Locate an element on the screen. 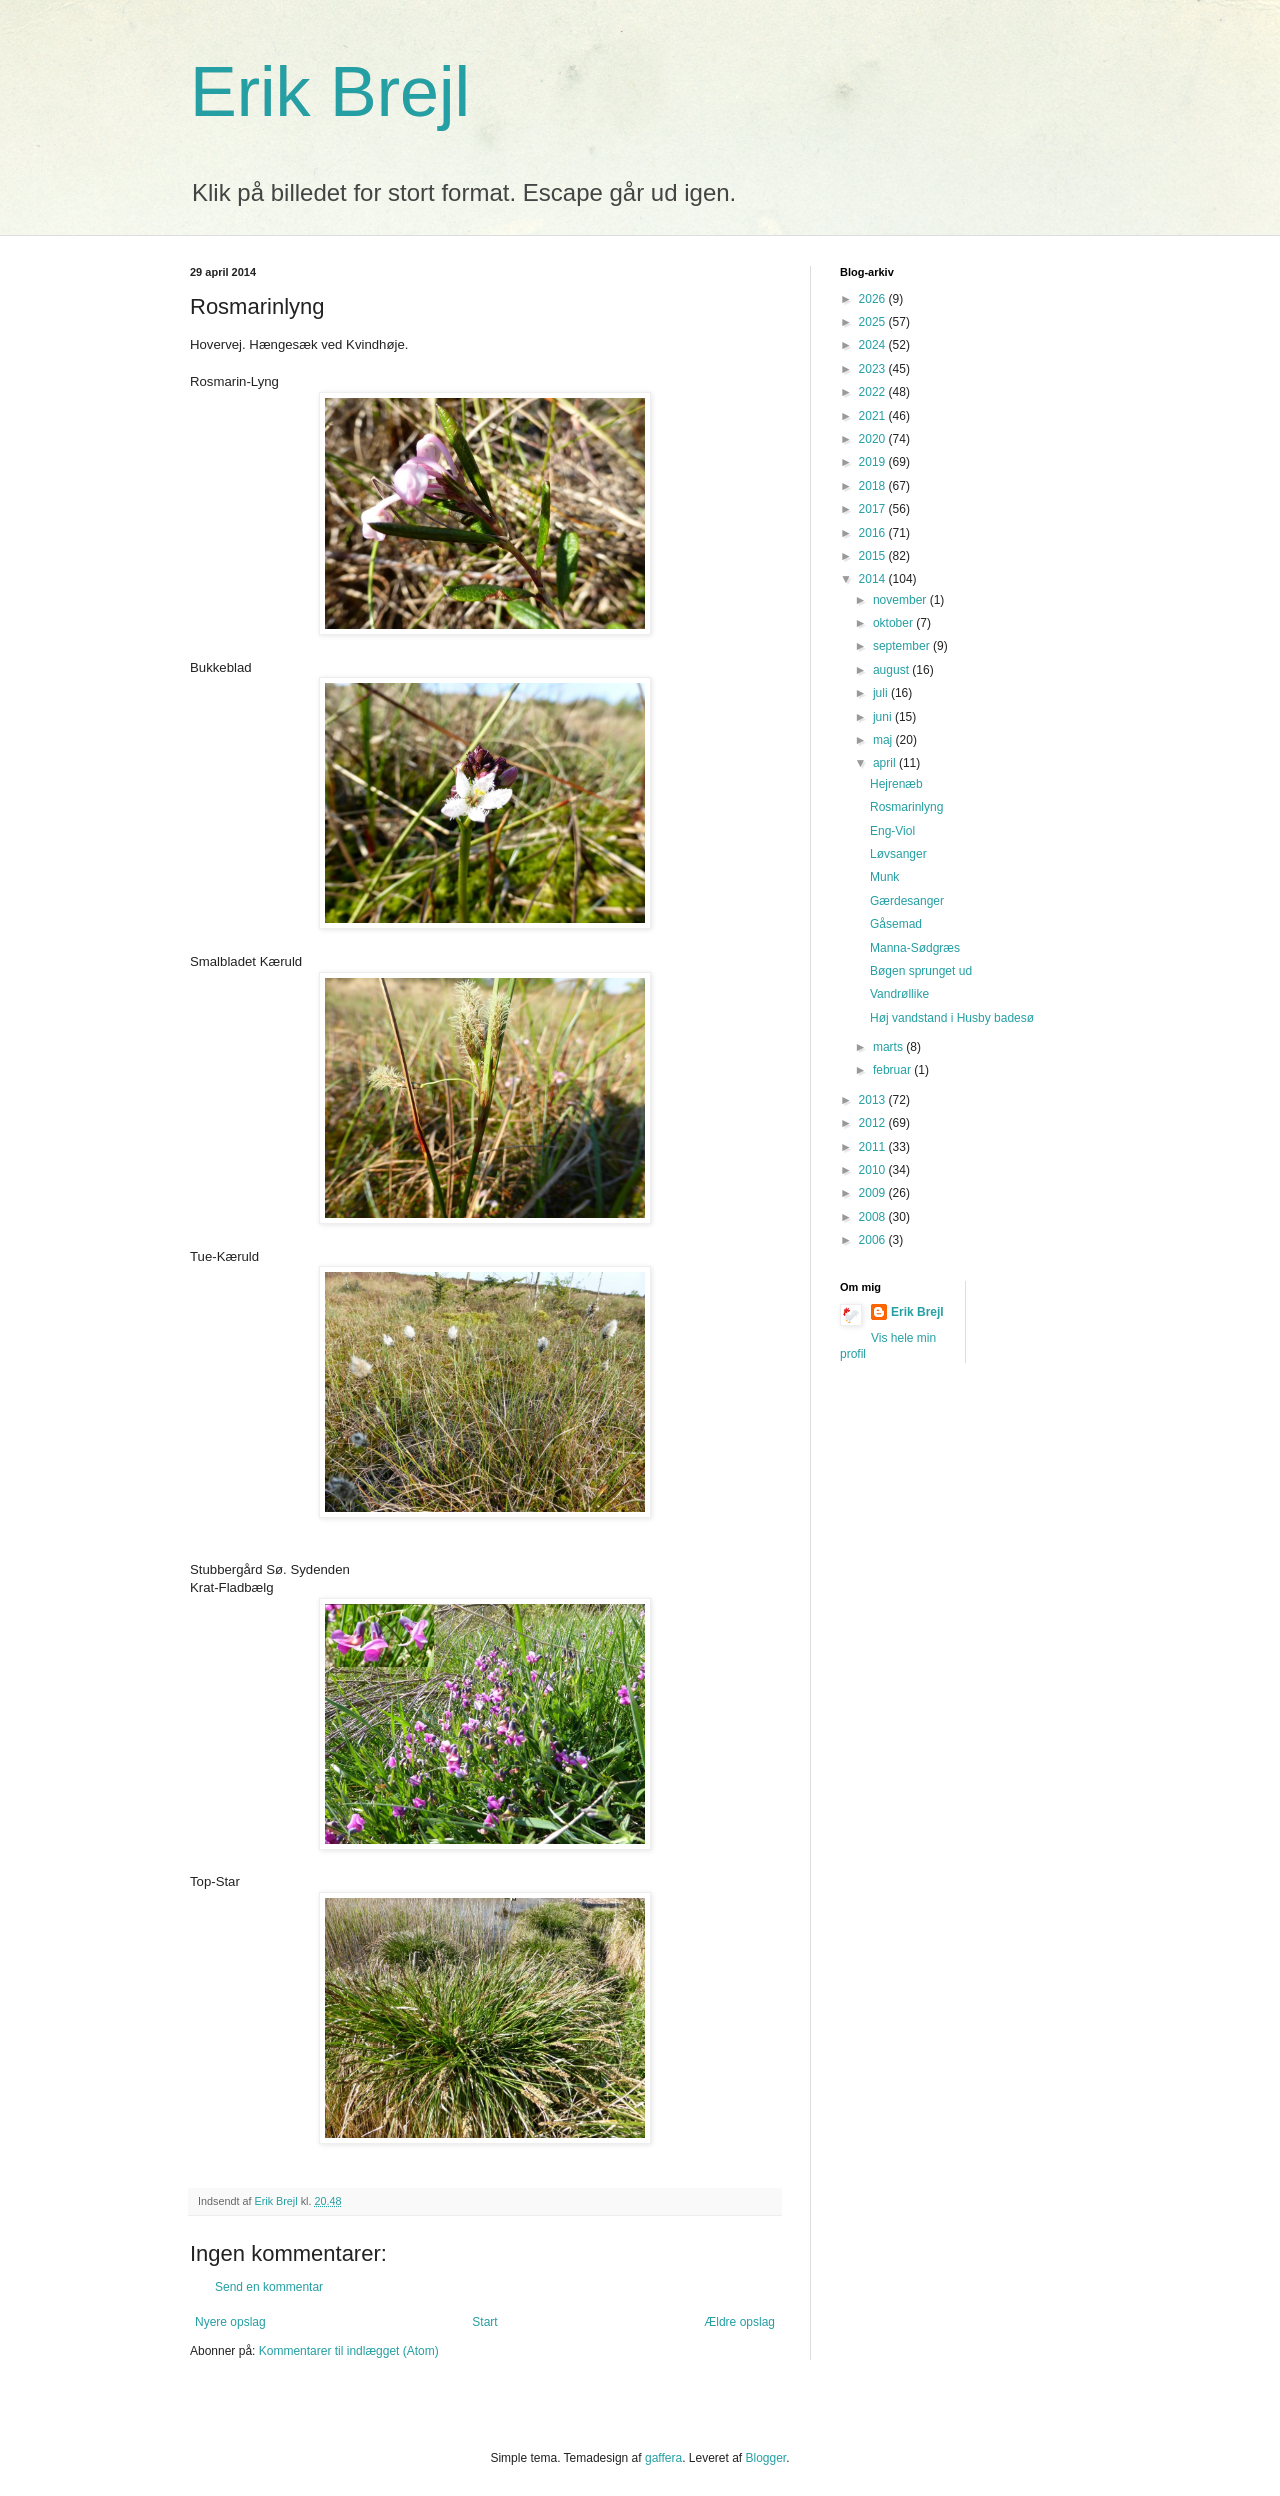 This screenshot has width=1280, height=2496. Munk is located at coordinates (884, 877).